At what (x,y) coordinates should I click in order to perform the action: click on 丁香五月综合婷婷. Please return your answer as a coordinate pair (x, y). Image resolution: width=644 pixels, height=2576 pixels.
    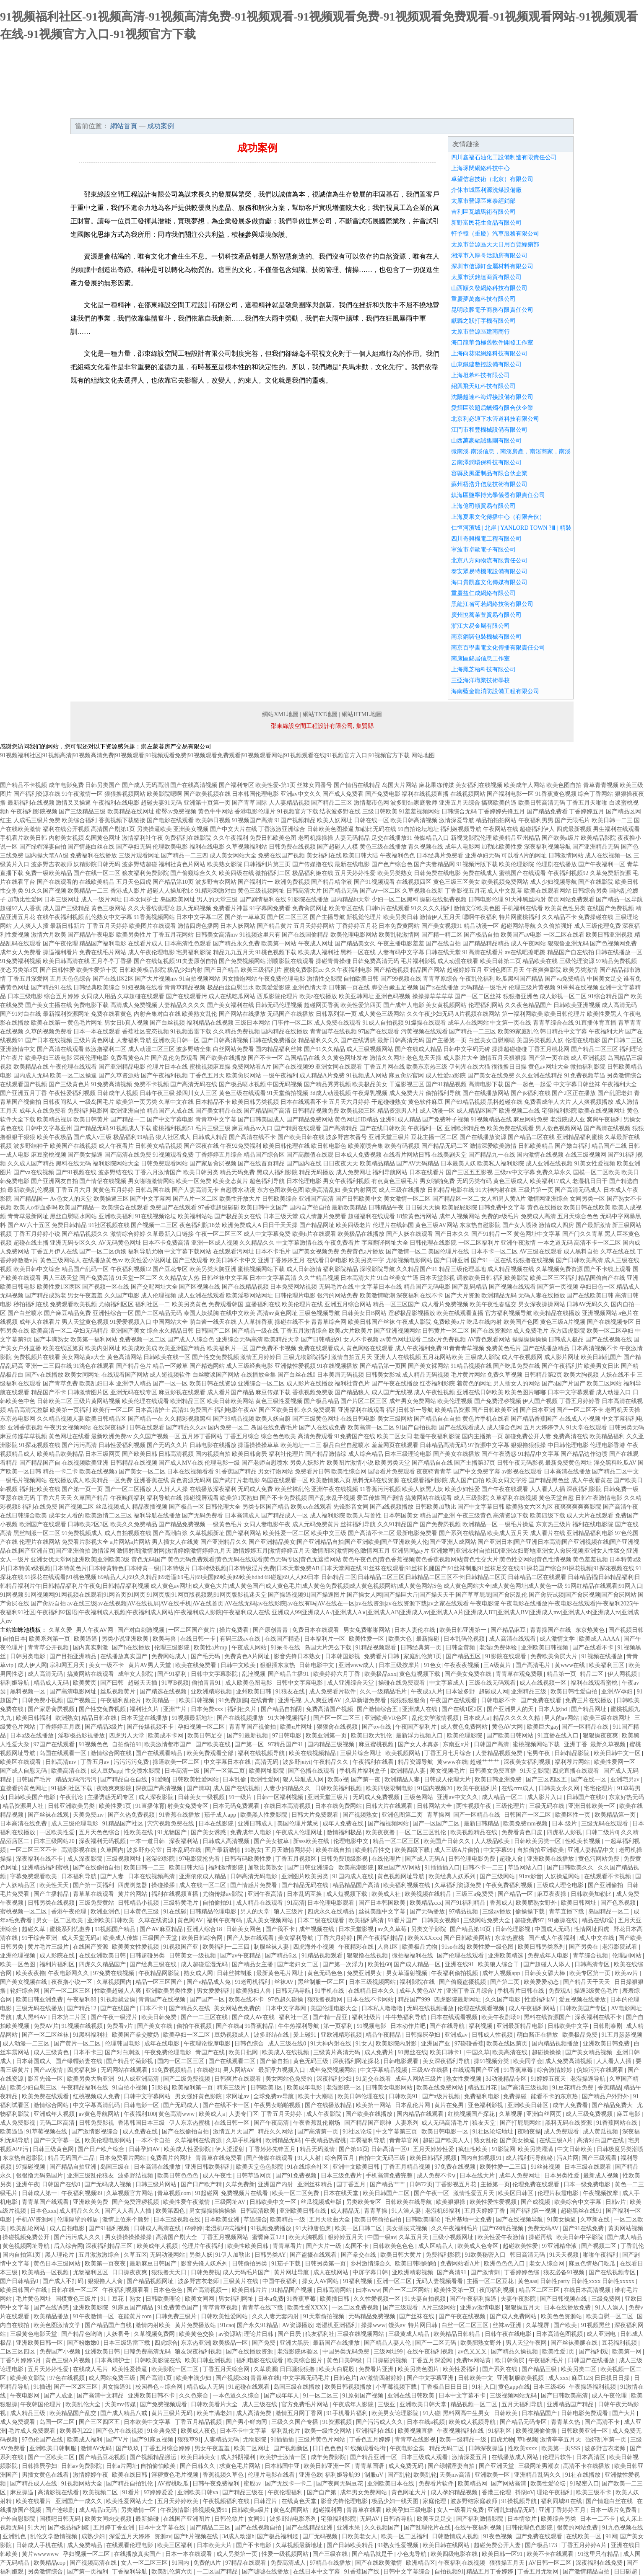
    Looking at the image, I should click on (167, 2448).